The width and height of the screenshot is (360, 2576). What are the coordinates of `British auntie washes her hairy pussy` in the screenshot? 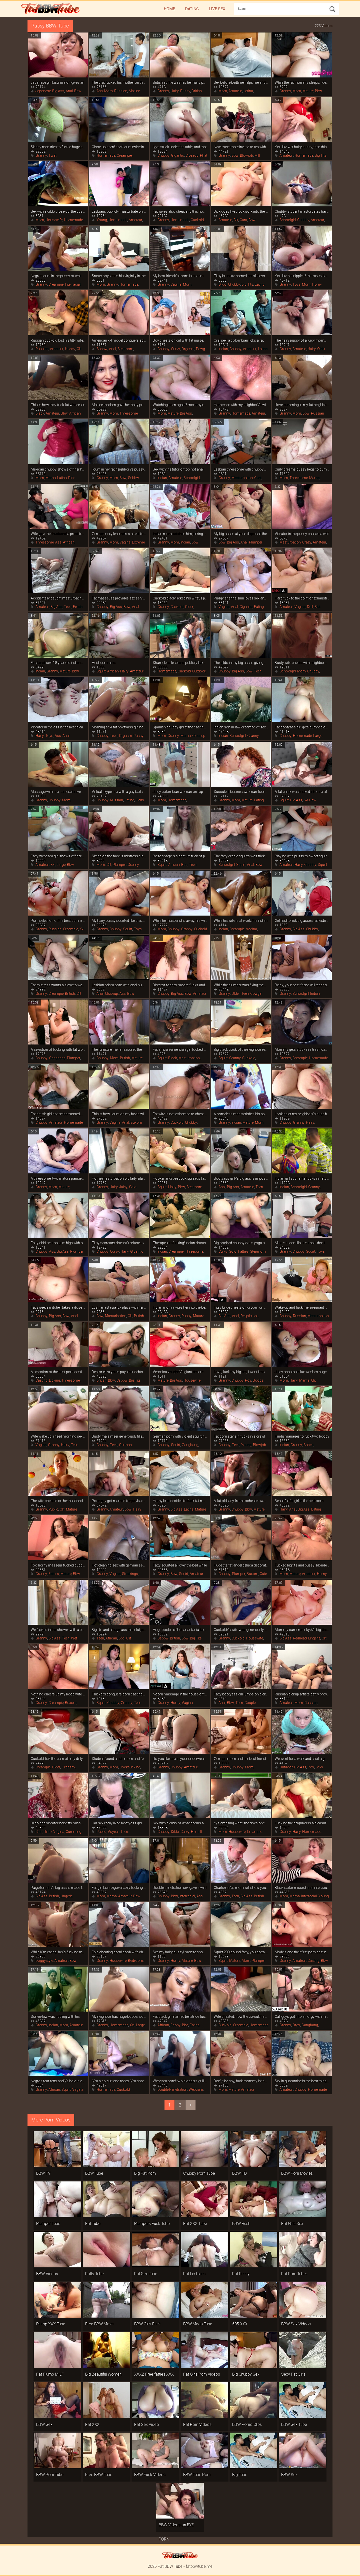 It's located at (180, 82).